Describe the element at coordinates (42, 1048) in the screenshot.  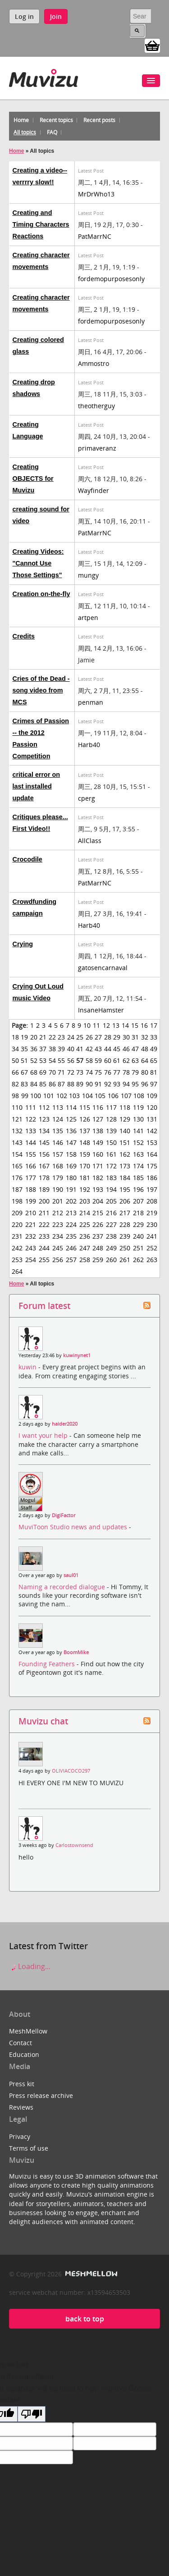
I see `37` at that location.